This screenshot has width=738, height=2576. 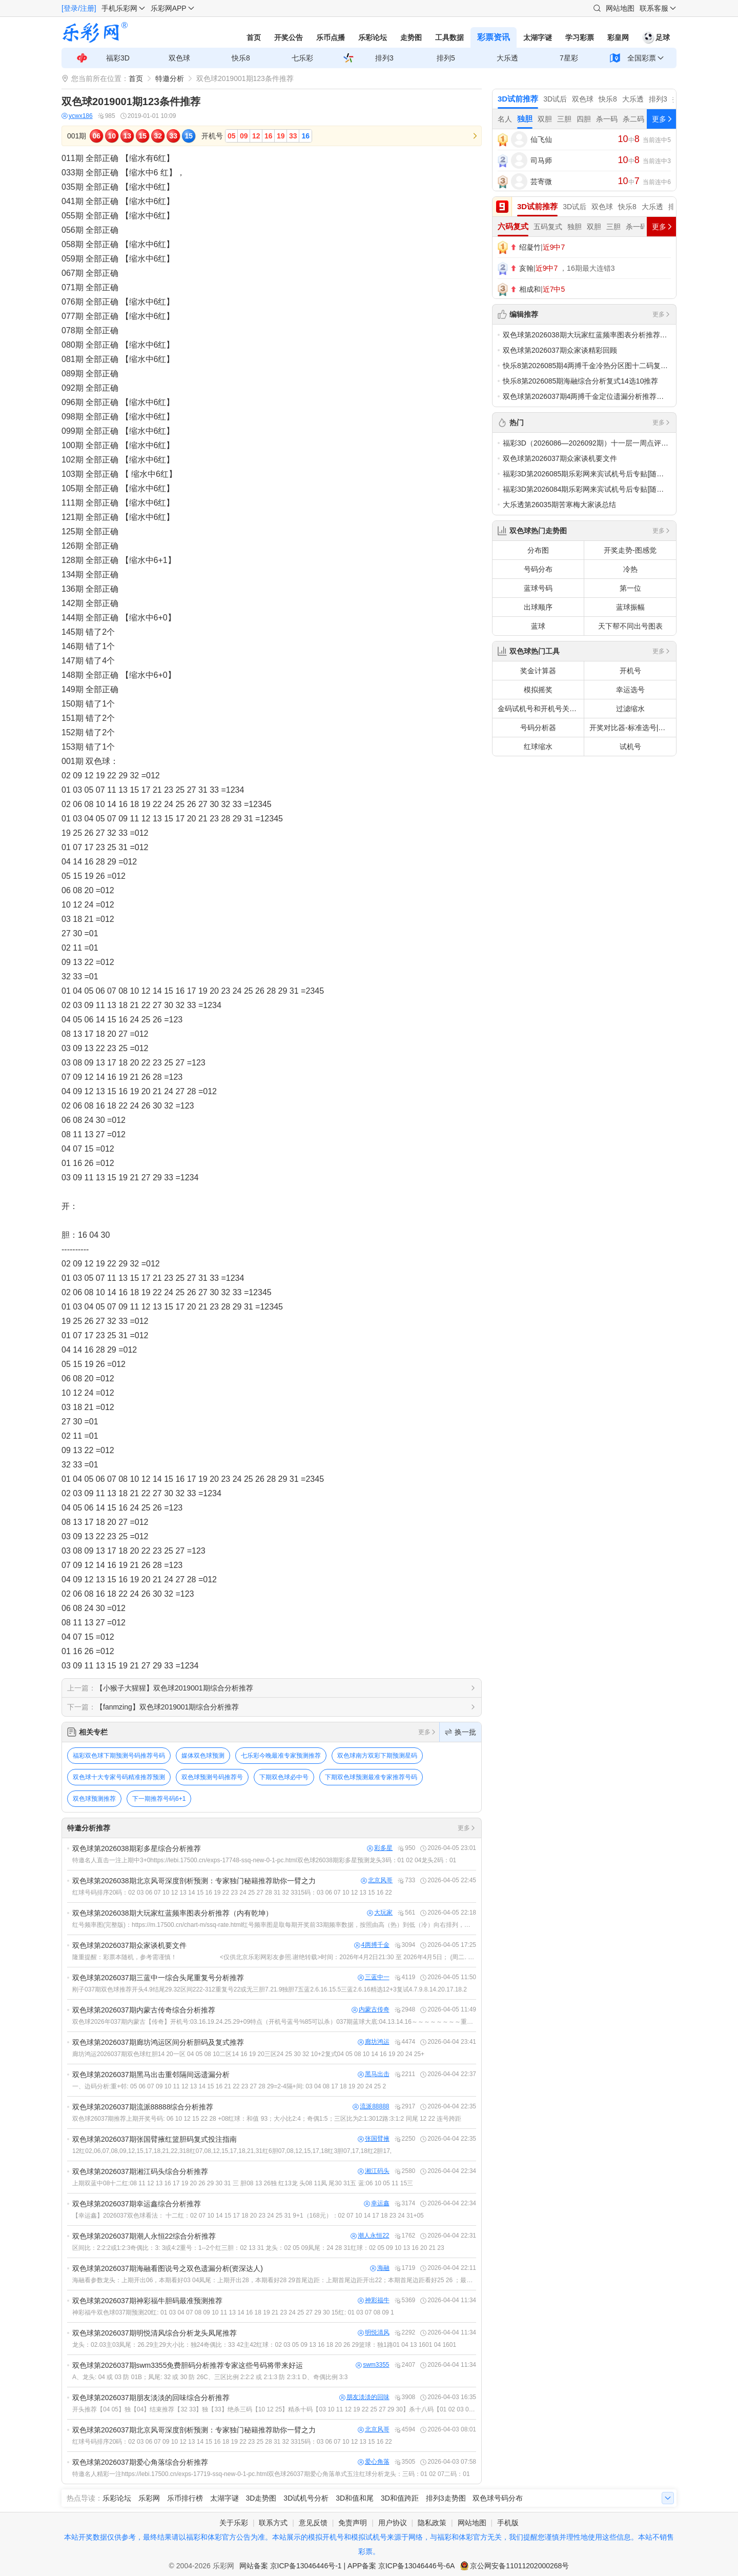 I want to click on 金码试机号和开机号关注码对应码, so click(x=541, y=709).